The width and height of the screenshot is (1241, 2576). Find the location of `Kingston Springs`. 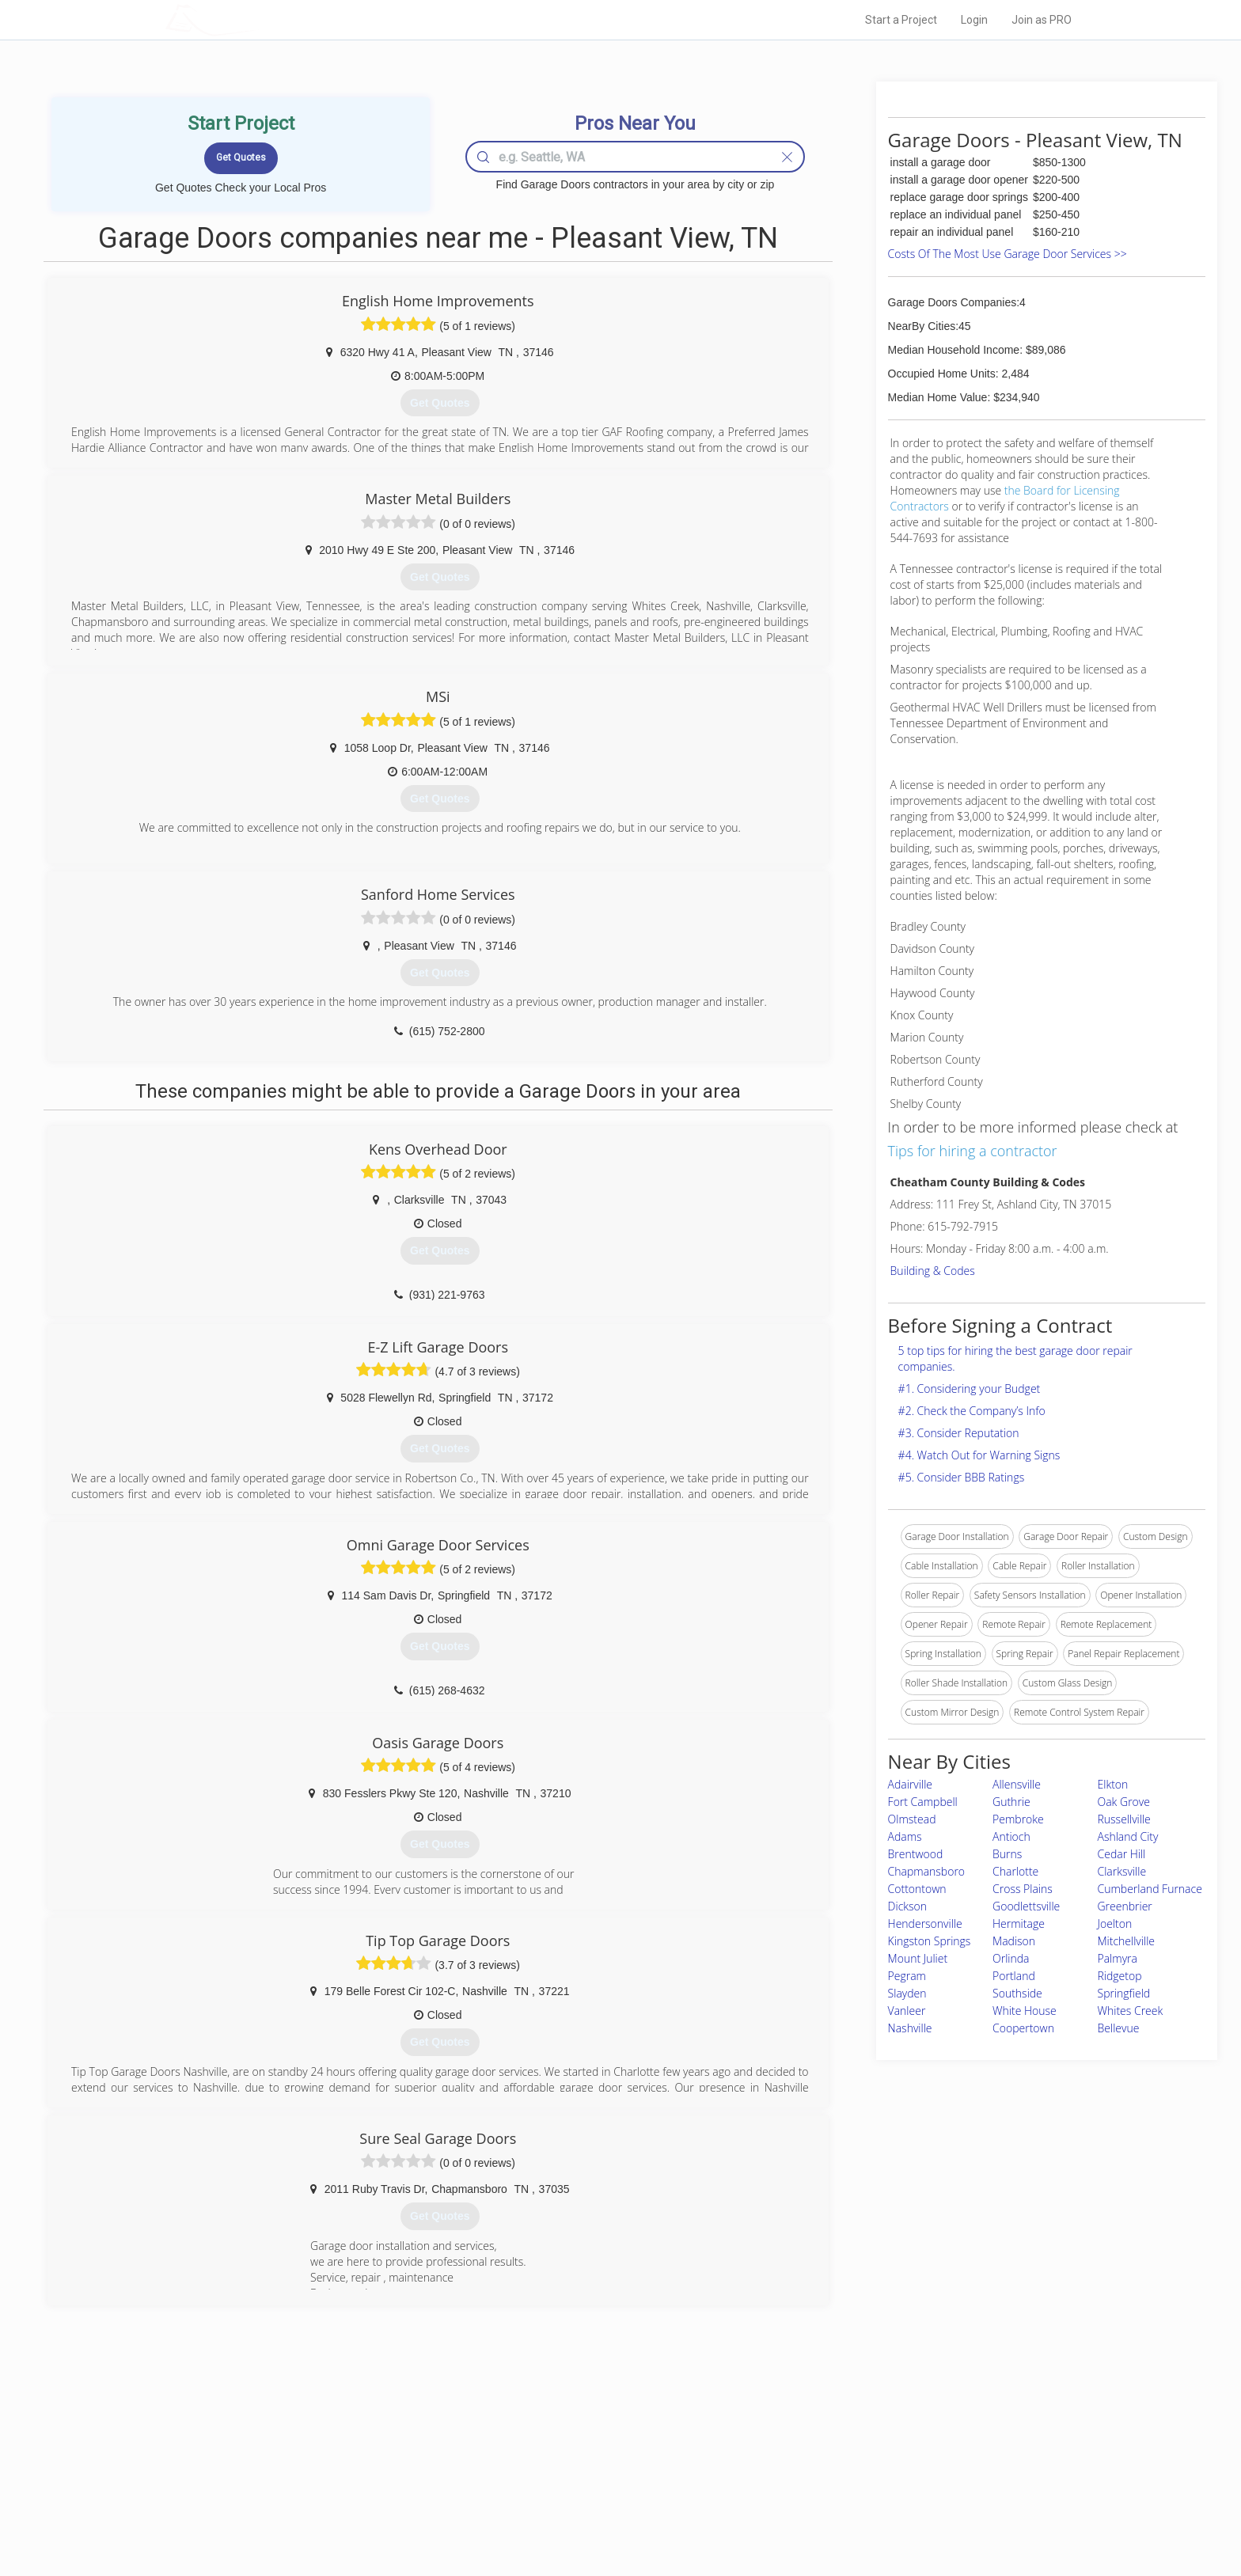

Kingston Springs is located at coordinates (929, 1940).